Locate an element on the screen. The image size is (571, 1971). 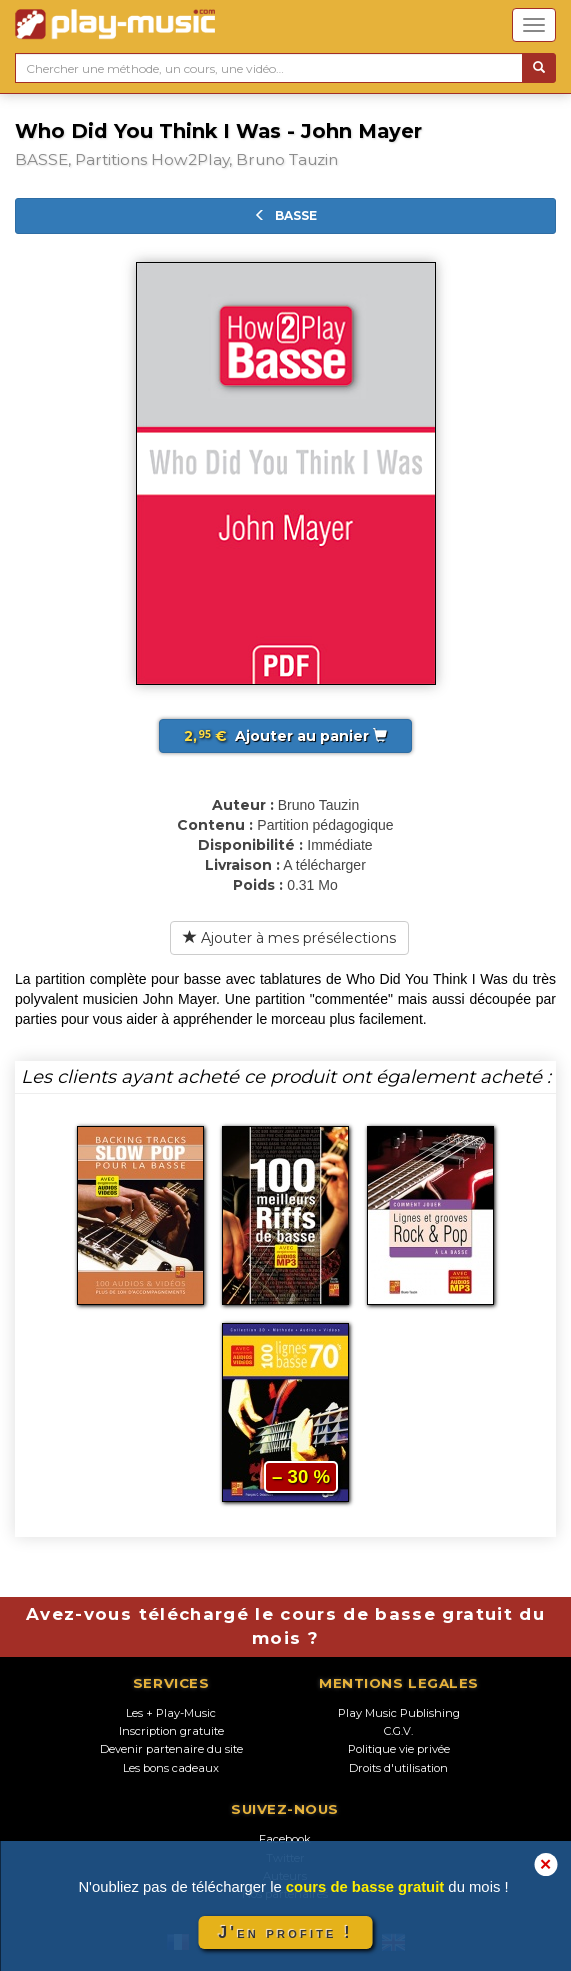
Droits d'utilisation is located at coordinates (398, 1768).